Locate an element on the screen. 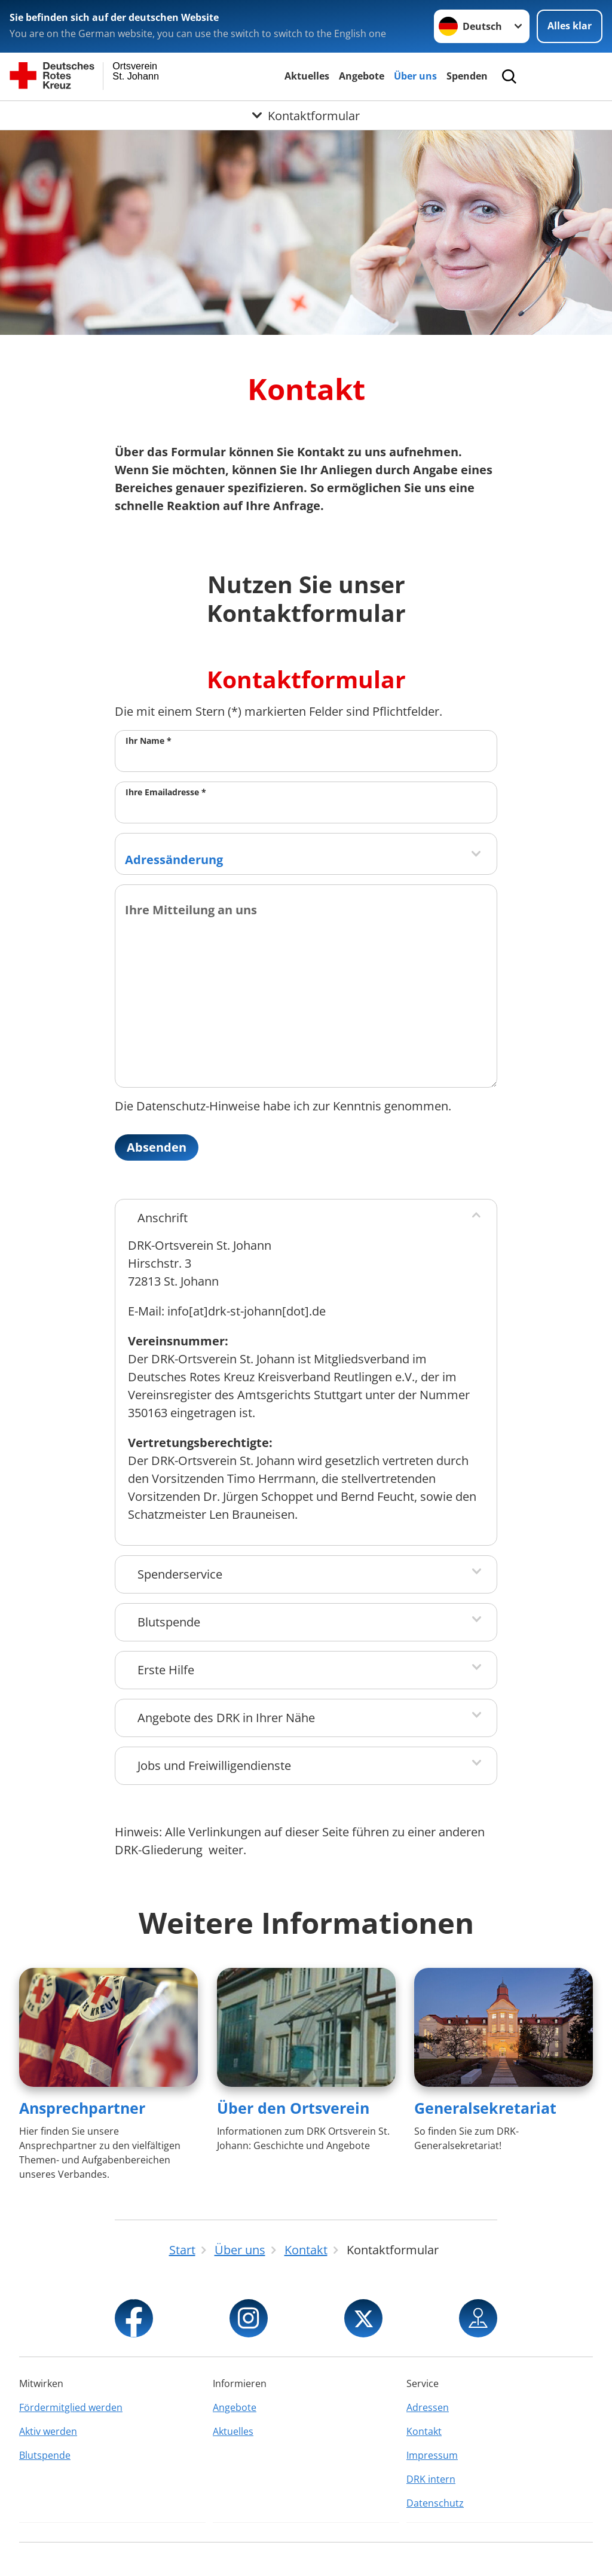 The image size is (612, 2576). Blutspende is located at coordinates (168, 1622).